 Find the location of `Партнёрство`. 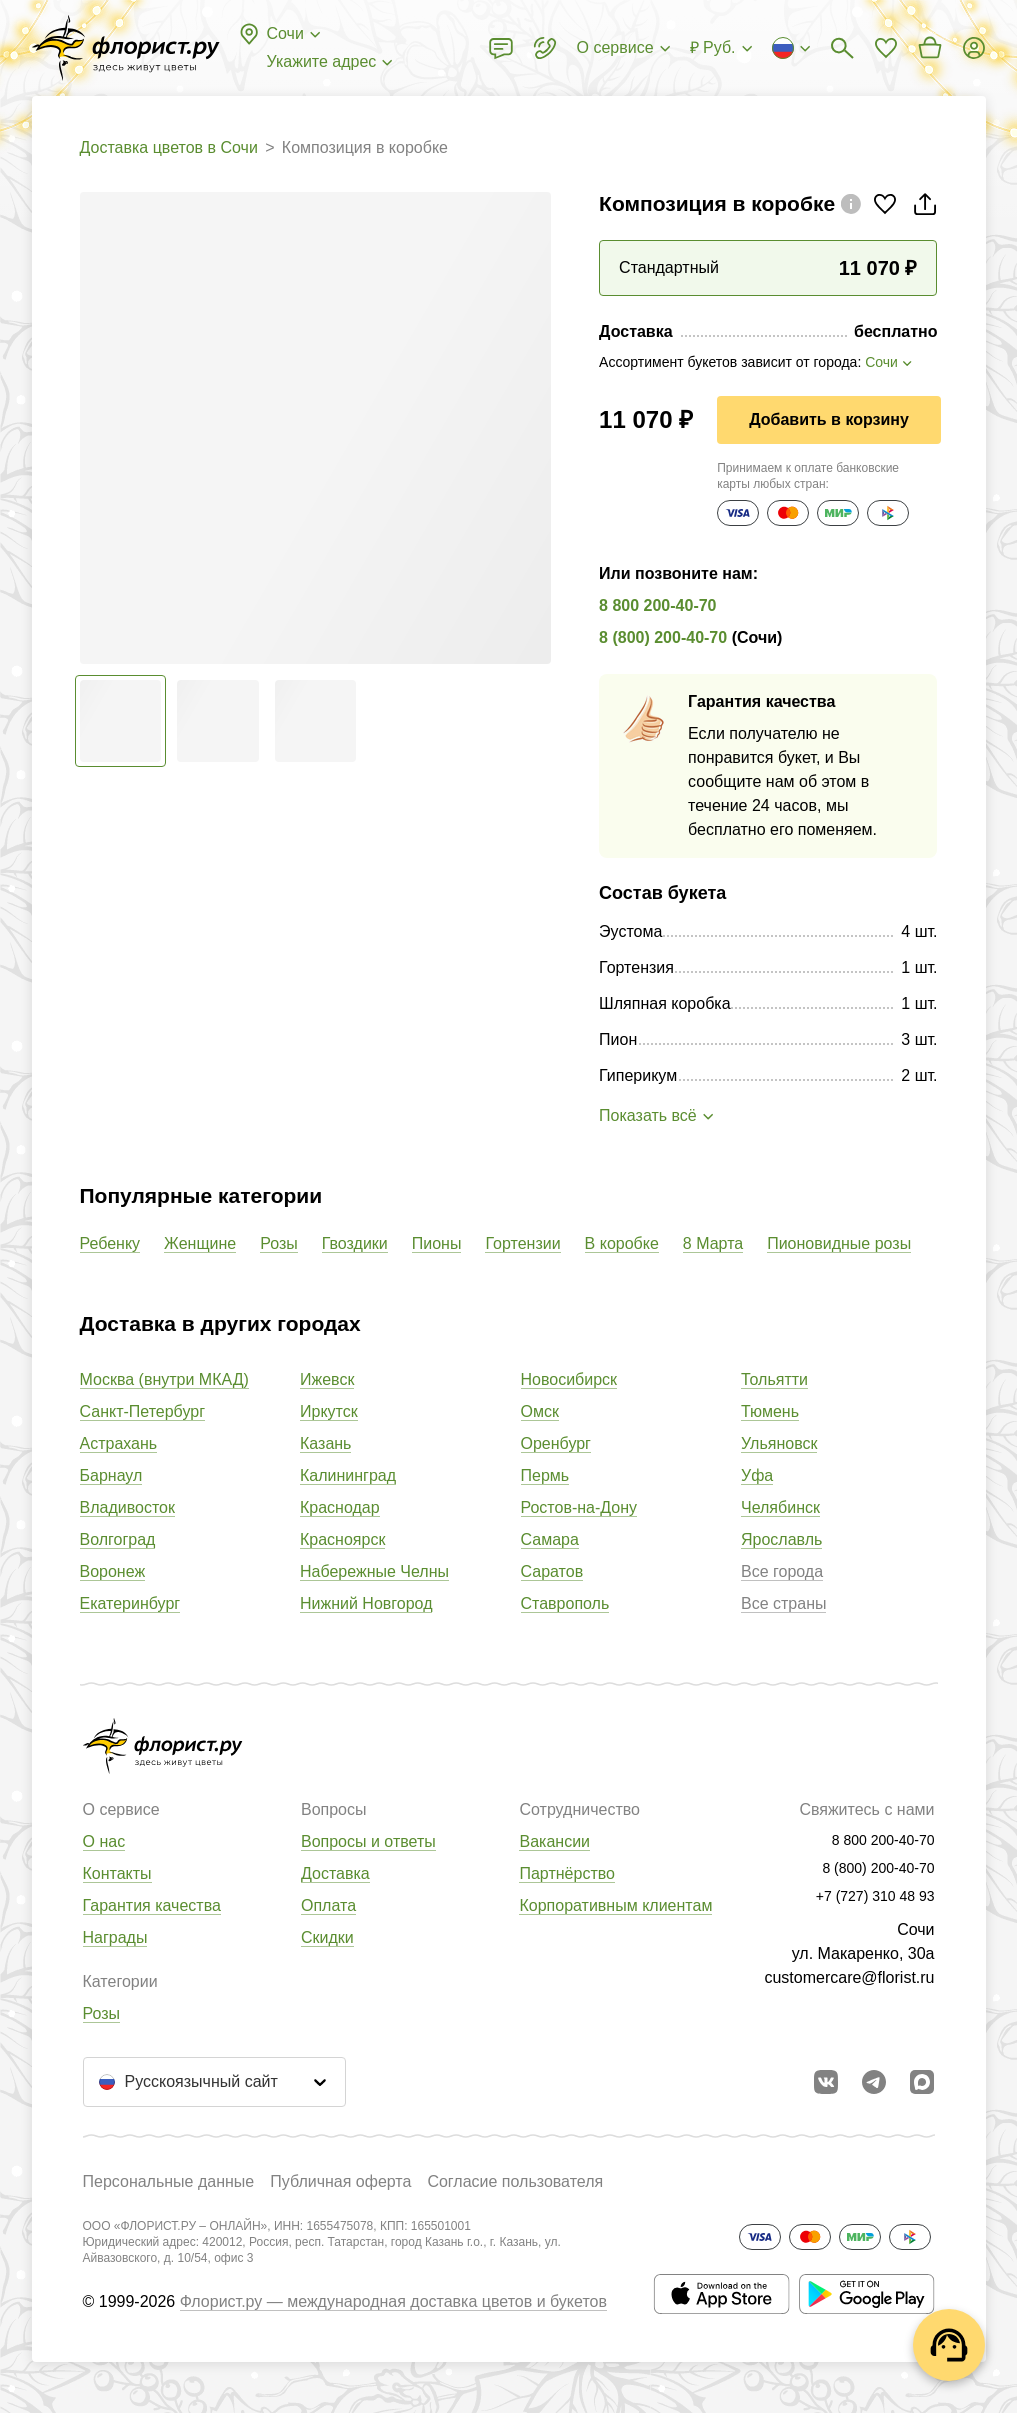

Партнёрство is located at coordinates (566, 1873).